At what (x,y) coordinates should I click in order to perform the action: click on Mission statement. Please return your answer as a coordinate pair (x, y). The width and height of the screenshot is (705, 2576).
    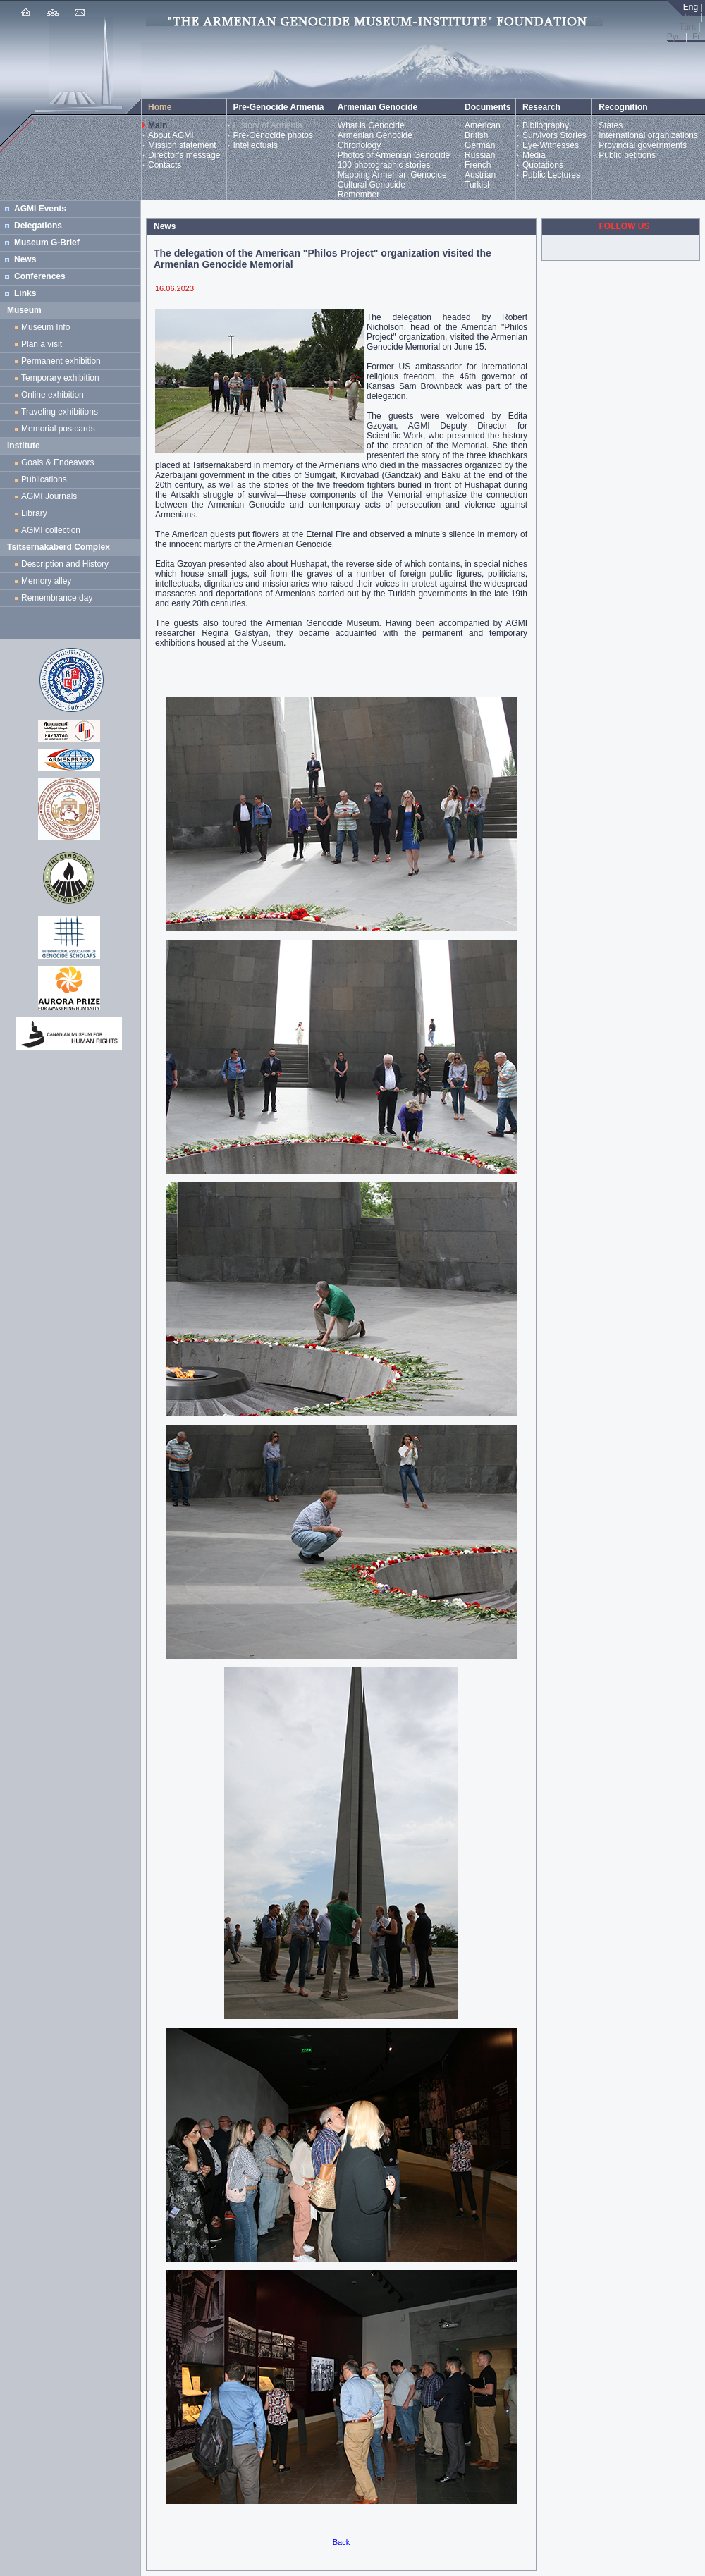
    Looking at the image, I should click on (182, 145).